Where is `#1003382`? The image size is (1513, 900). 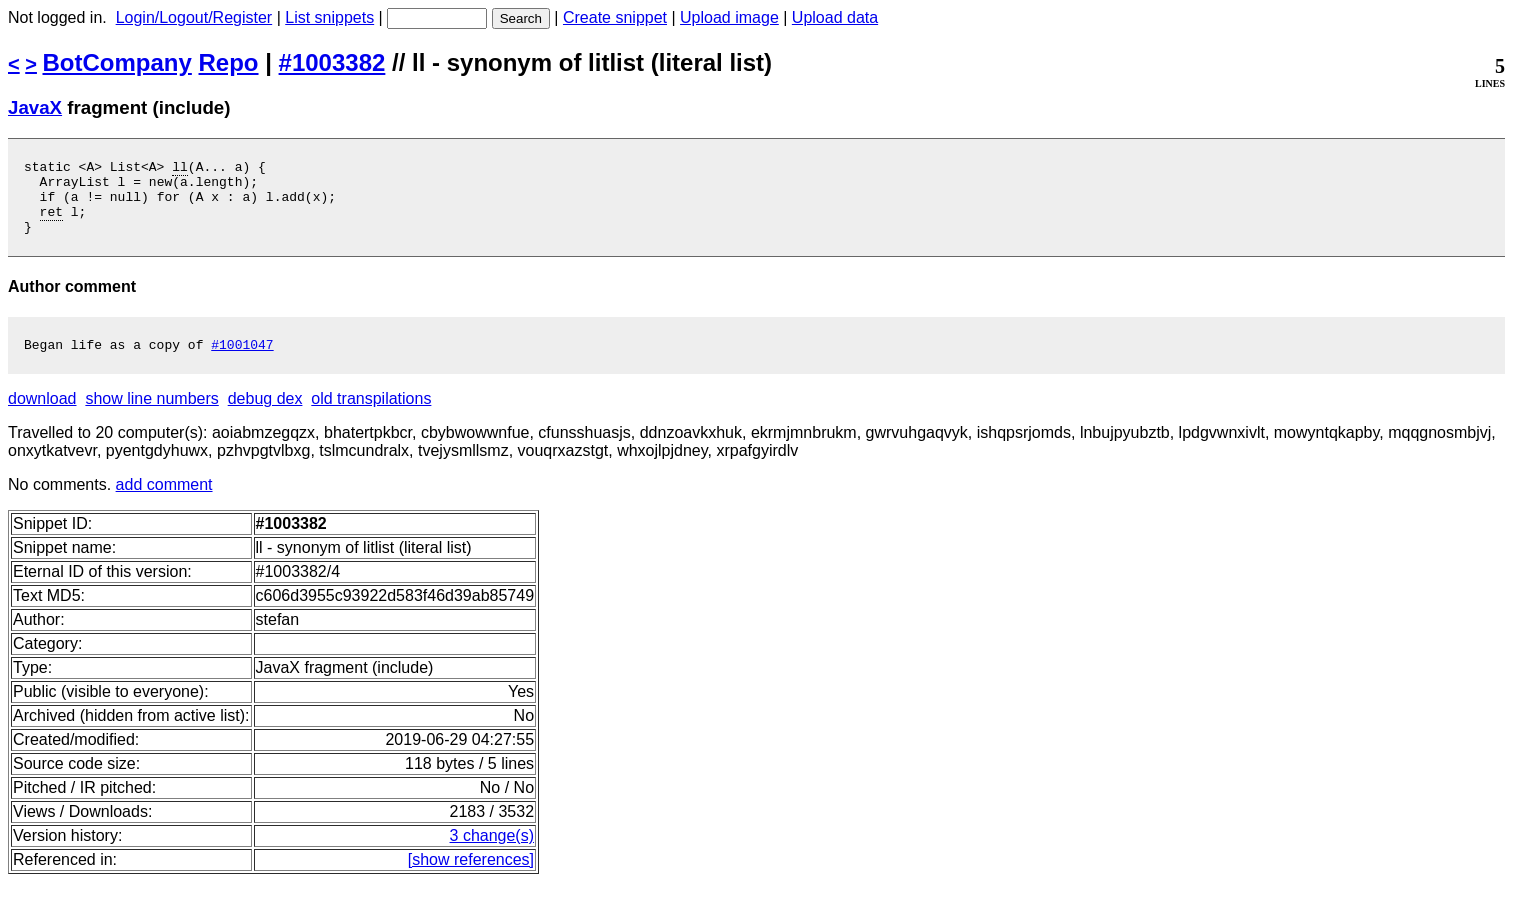
#1003382 is located at coordinates (332, 62).